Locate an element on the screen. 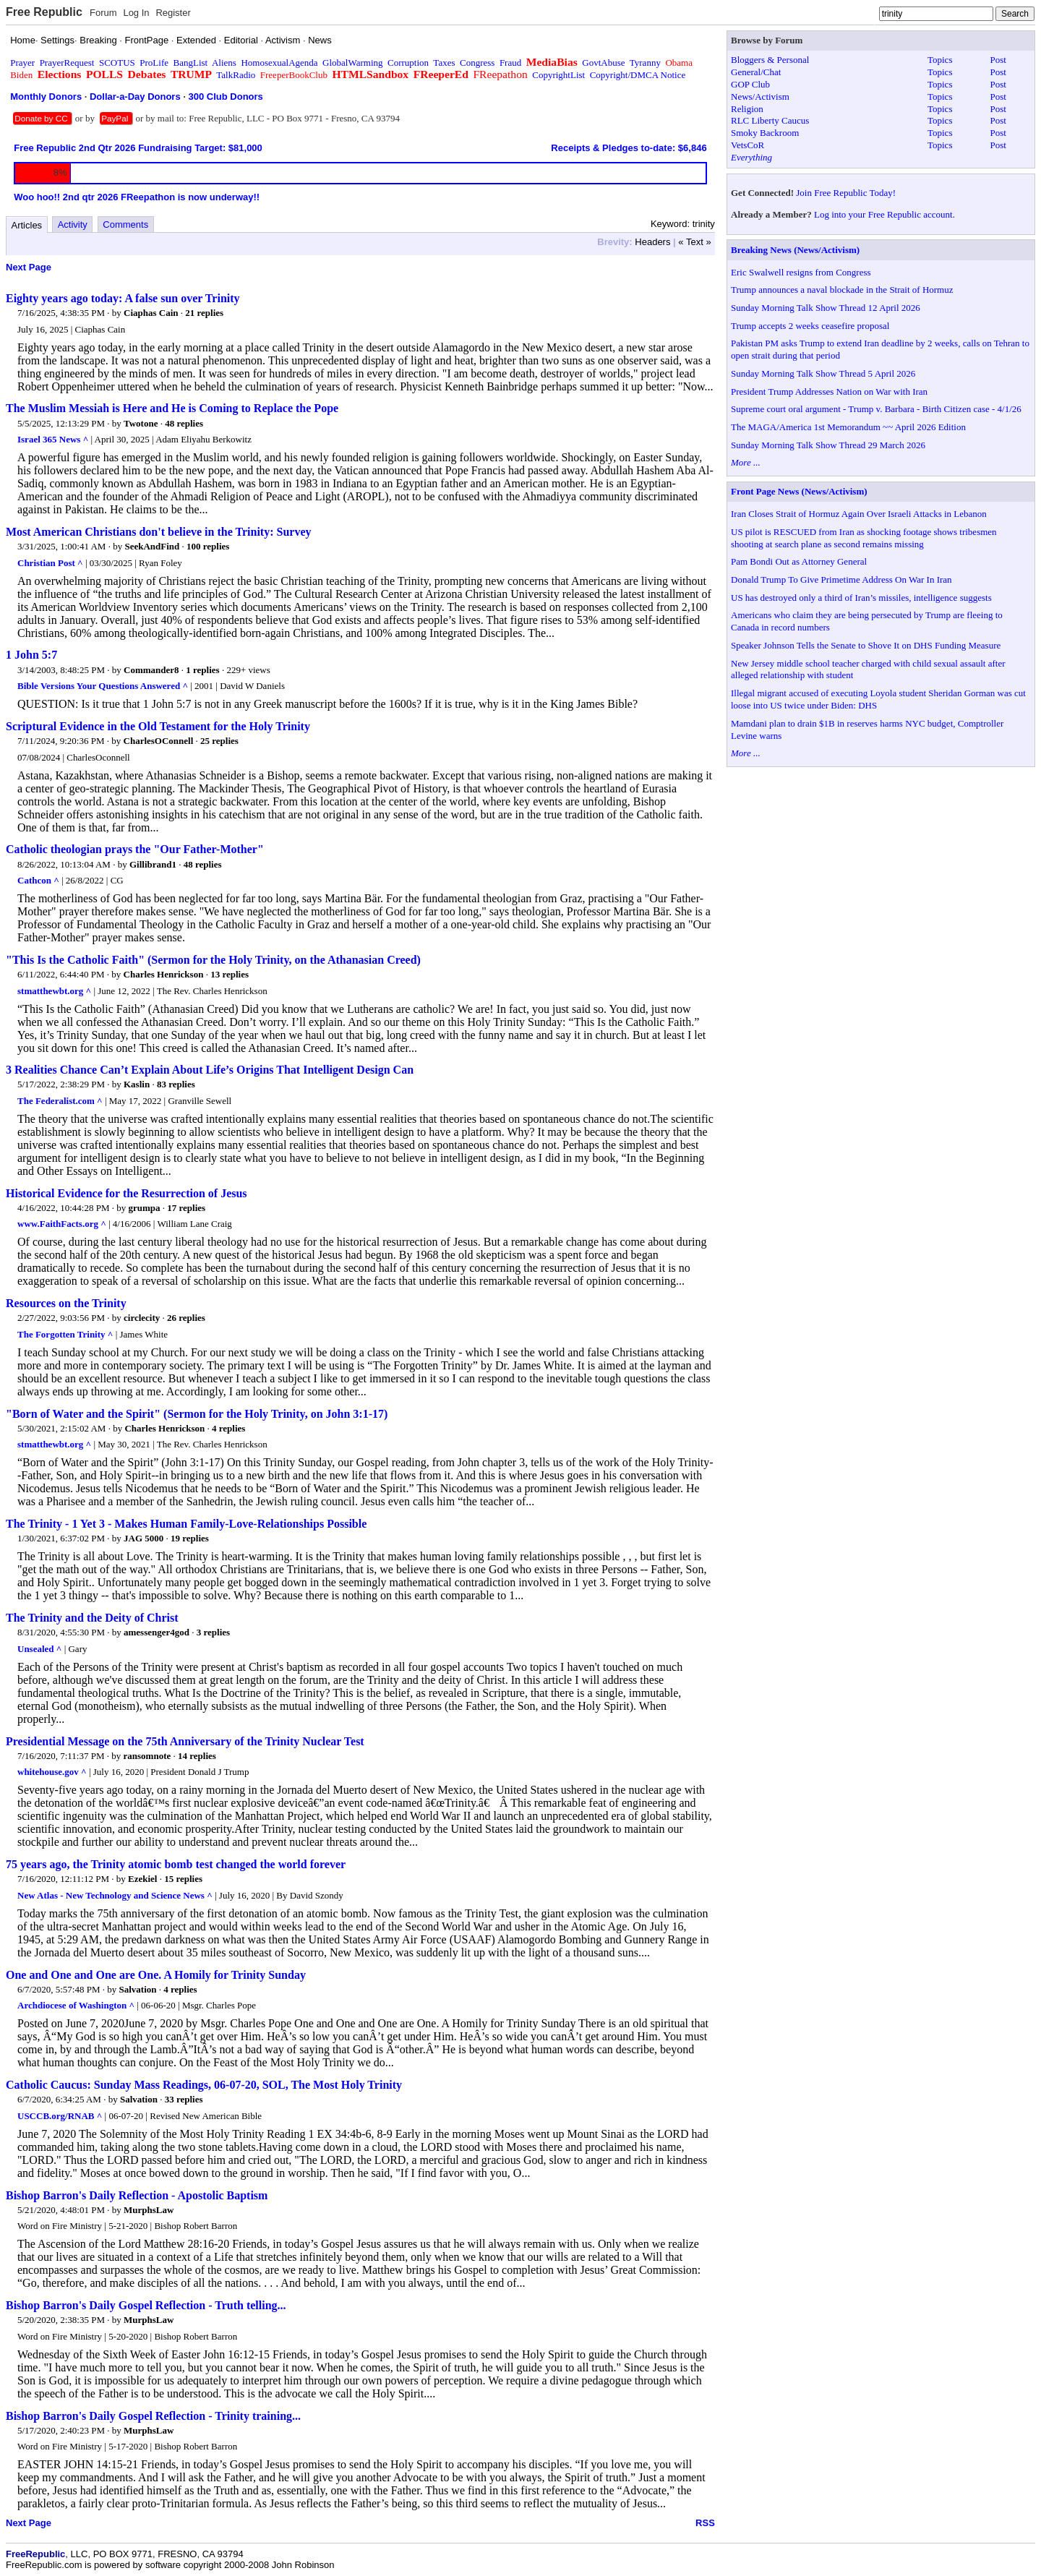 The image size is (1041, 2576). Supreme court oral argument - Trump v. Barbara - Birth Citizen case - 4/1/26 is located at coordinates (876, 408).